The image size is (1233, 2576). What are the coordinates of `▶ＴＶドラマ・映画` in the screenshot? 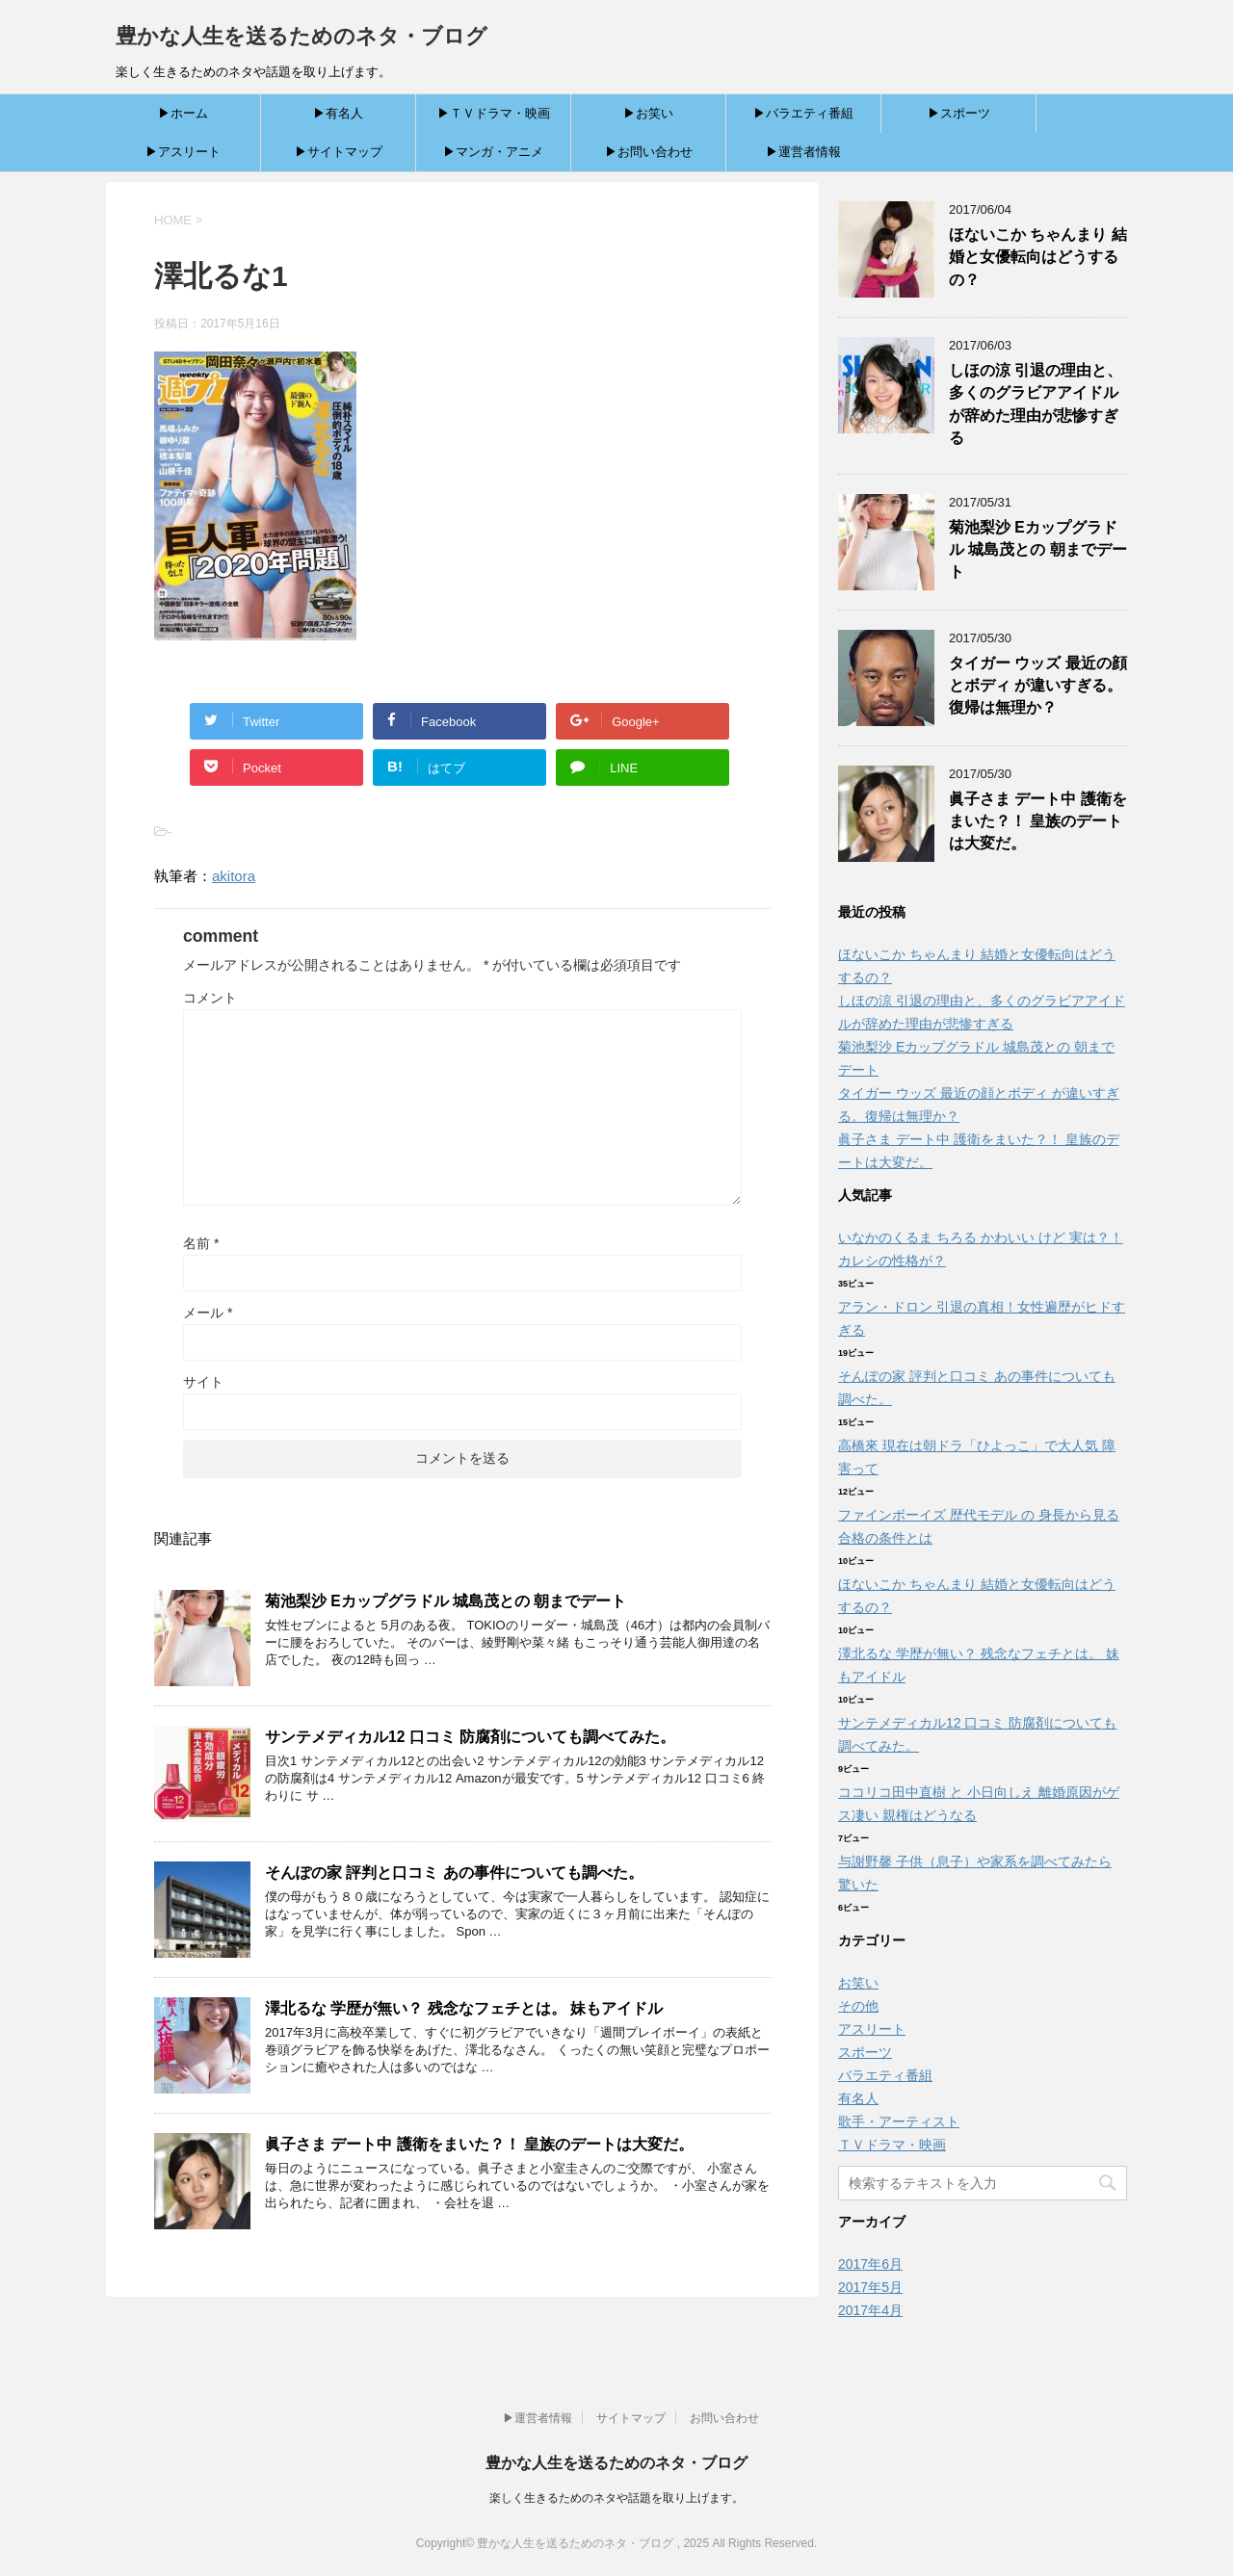 It's located at (493, 113).